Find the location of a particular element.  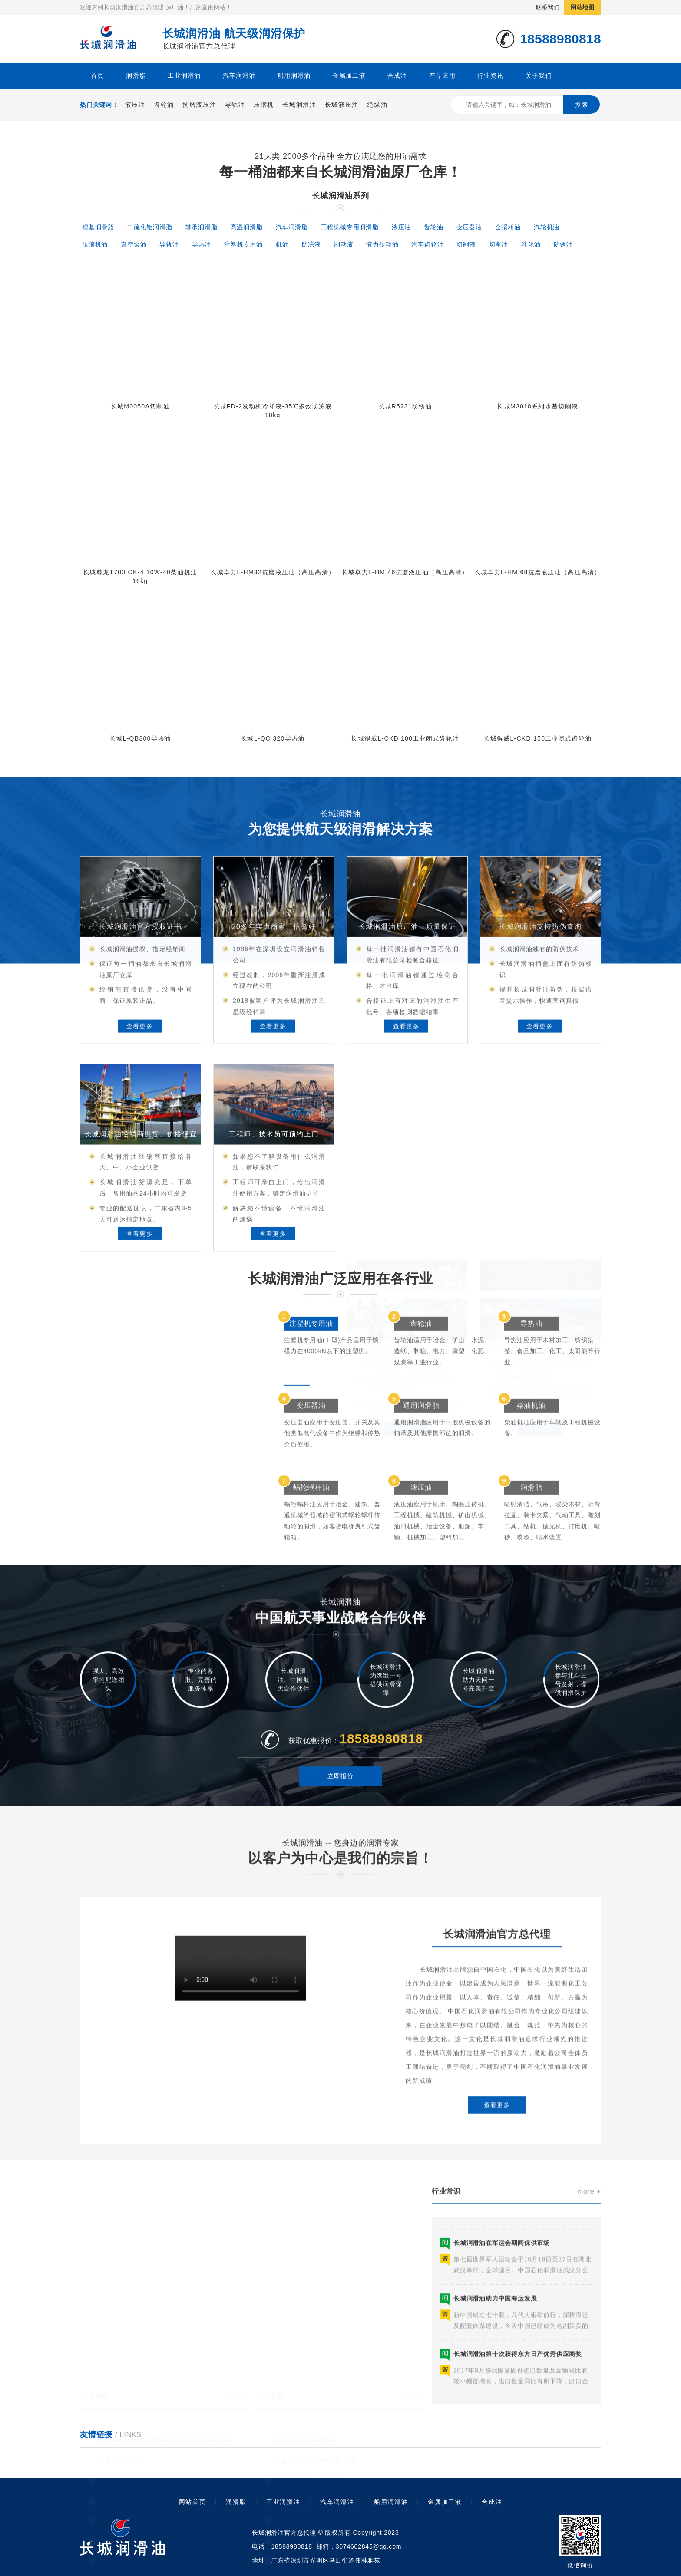

长城L-QC 320导热油 is located at coordinates (272, 738).